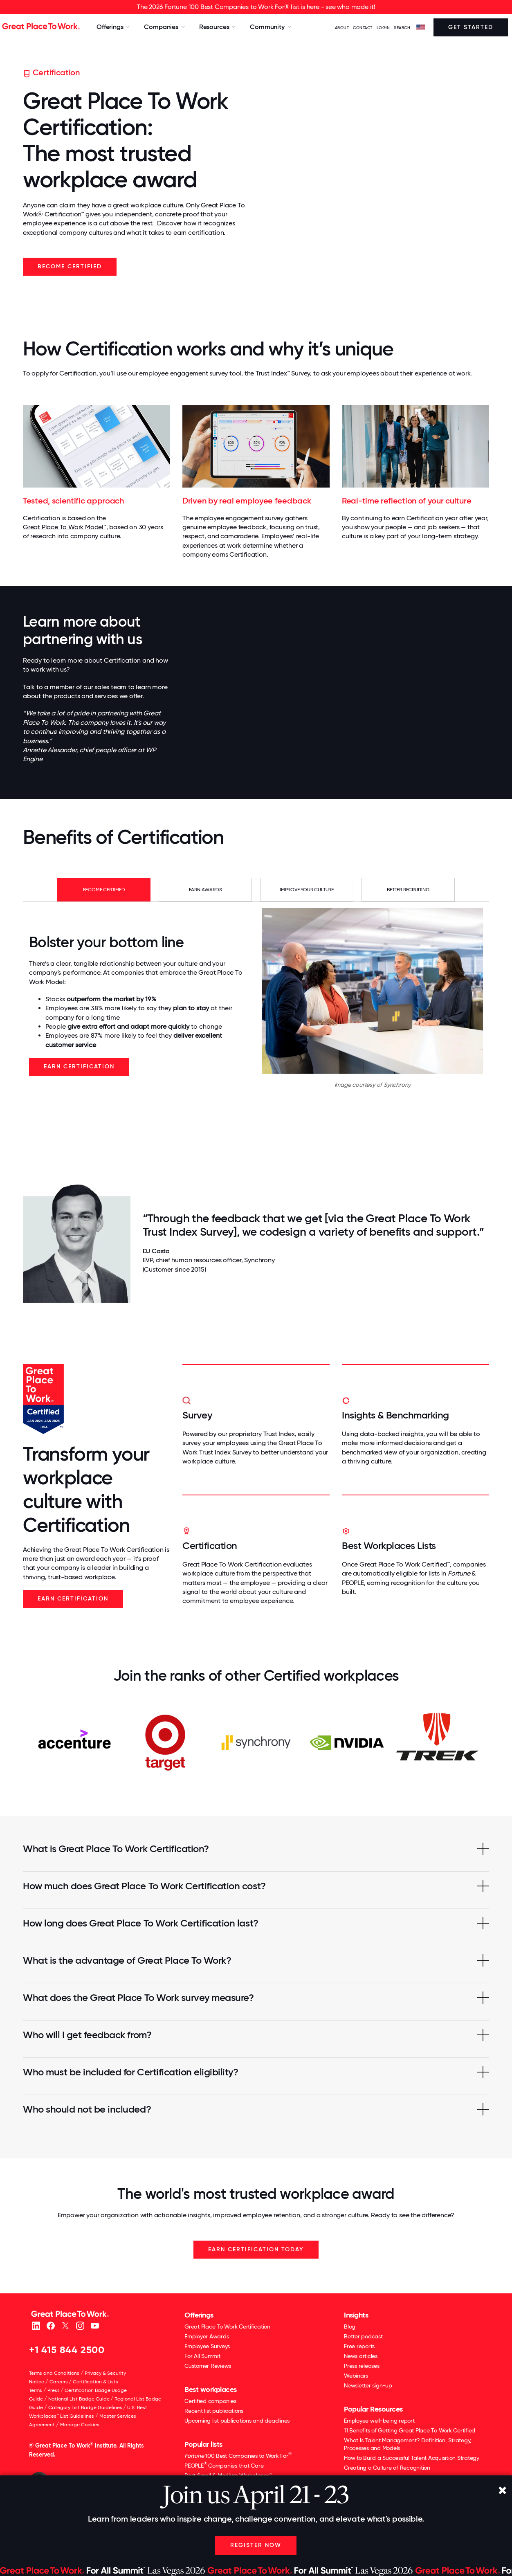 The height and width of the screenshot is (2576, 512). What do you see at coordinates (85, 2407) in the screenshot?
I see `Category List Badge Guidelines` at bounding box center [85, 2407].